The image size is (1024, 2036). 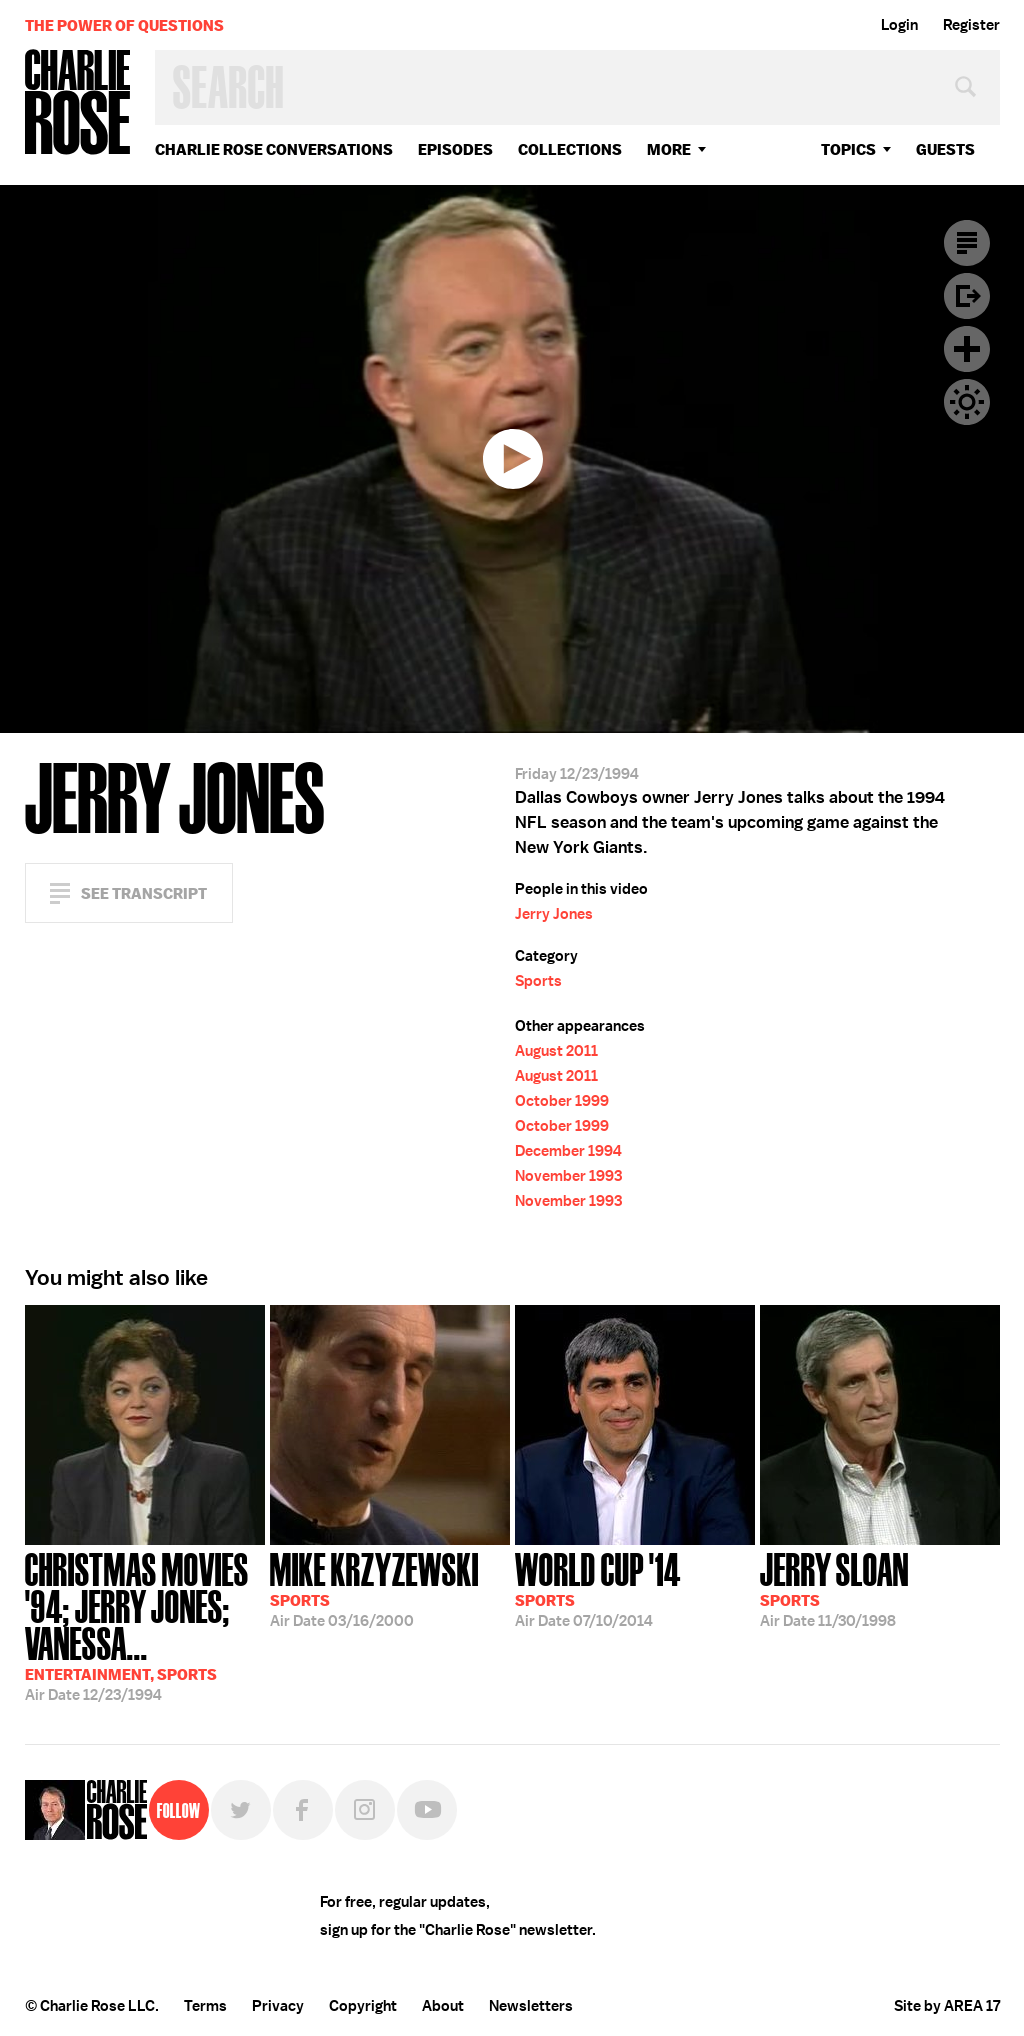 I want to click on More, so click(x=669, y=149).